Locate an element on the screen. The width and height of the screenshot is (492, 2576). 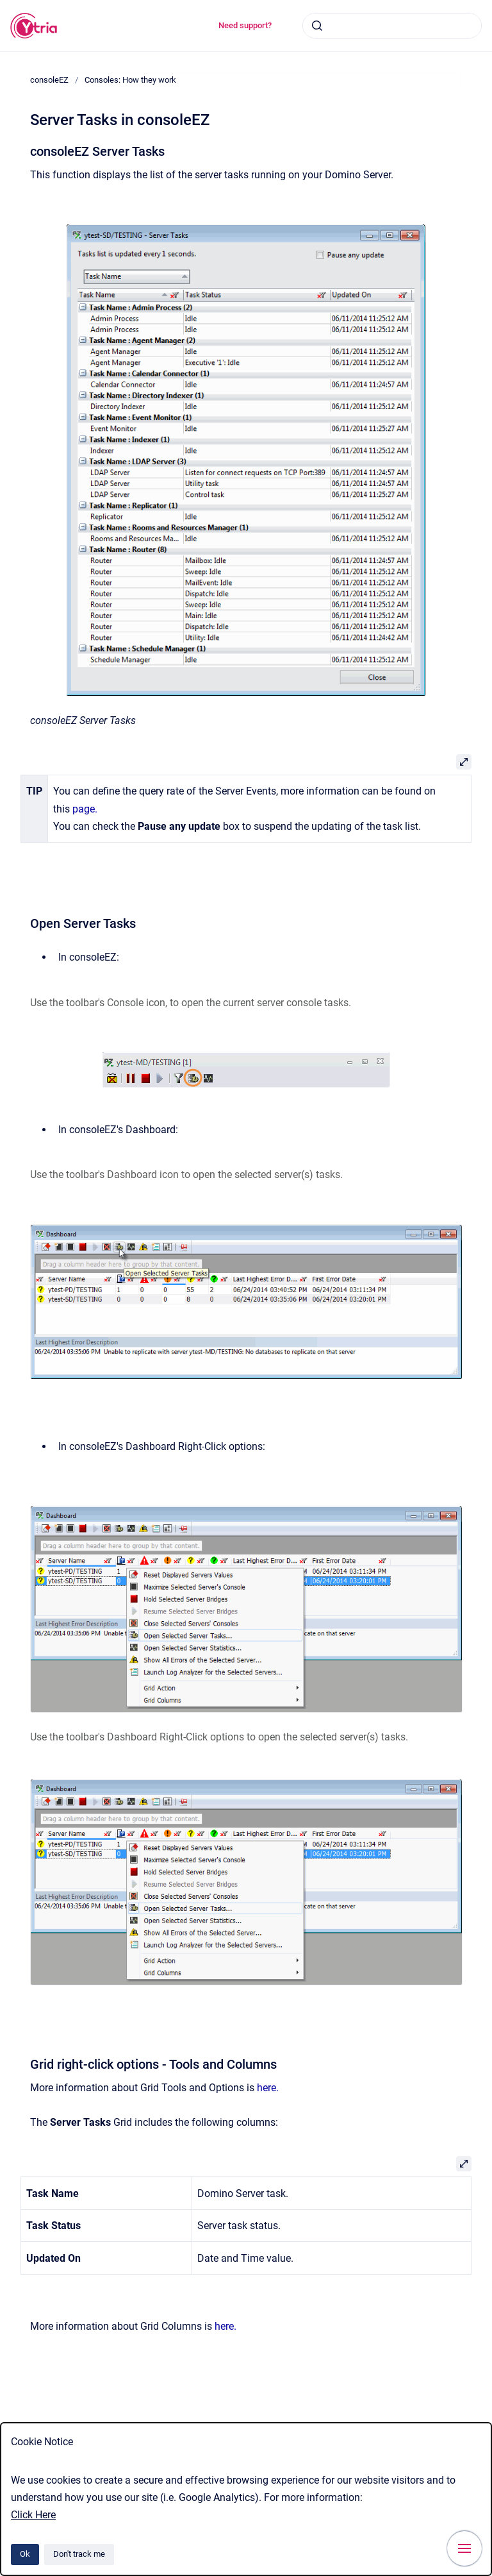
Ok is located at coordinates (25, 2554).